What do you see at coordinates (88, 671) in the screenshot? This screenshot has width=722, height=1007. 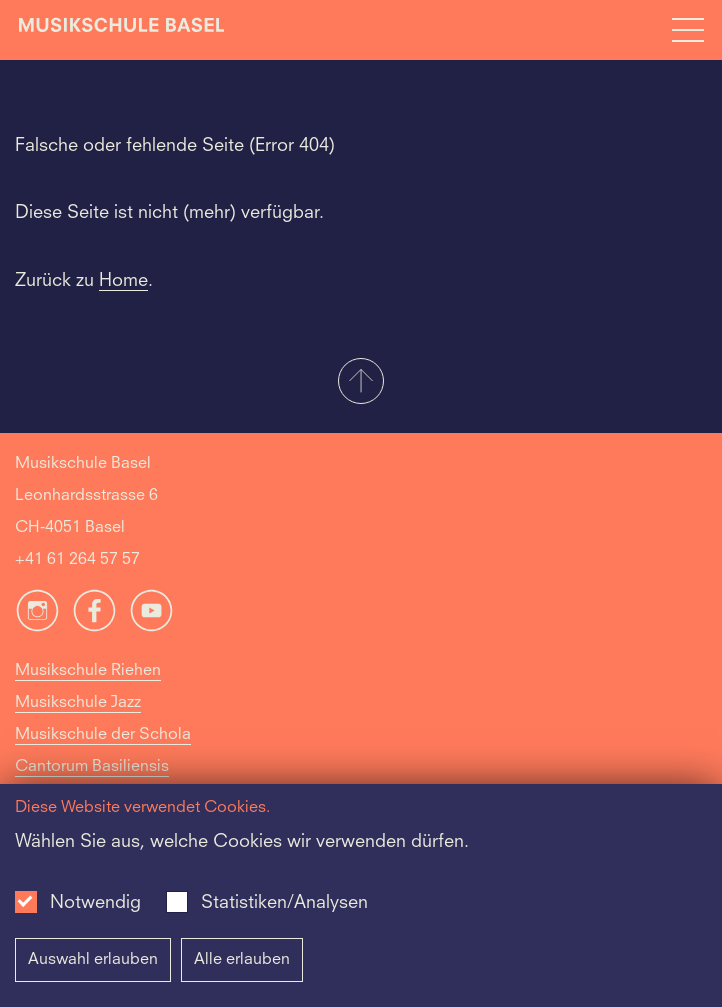 I see `Musikschule Riehen` at bounding box center [88, 671].